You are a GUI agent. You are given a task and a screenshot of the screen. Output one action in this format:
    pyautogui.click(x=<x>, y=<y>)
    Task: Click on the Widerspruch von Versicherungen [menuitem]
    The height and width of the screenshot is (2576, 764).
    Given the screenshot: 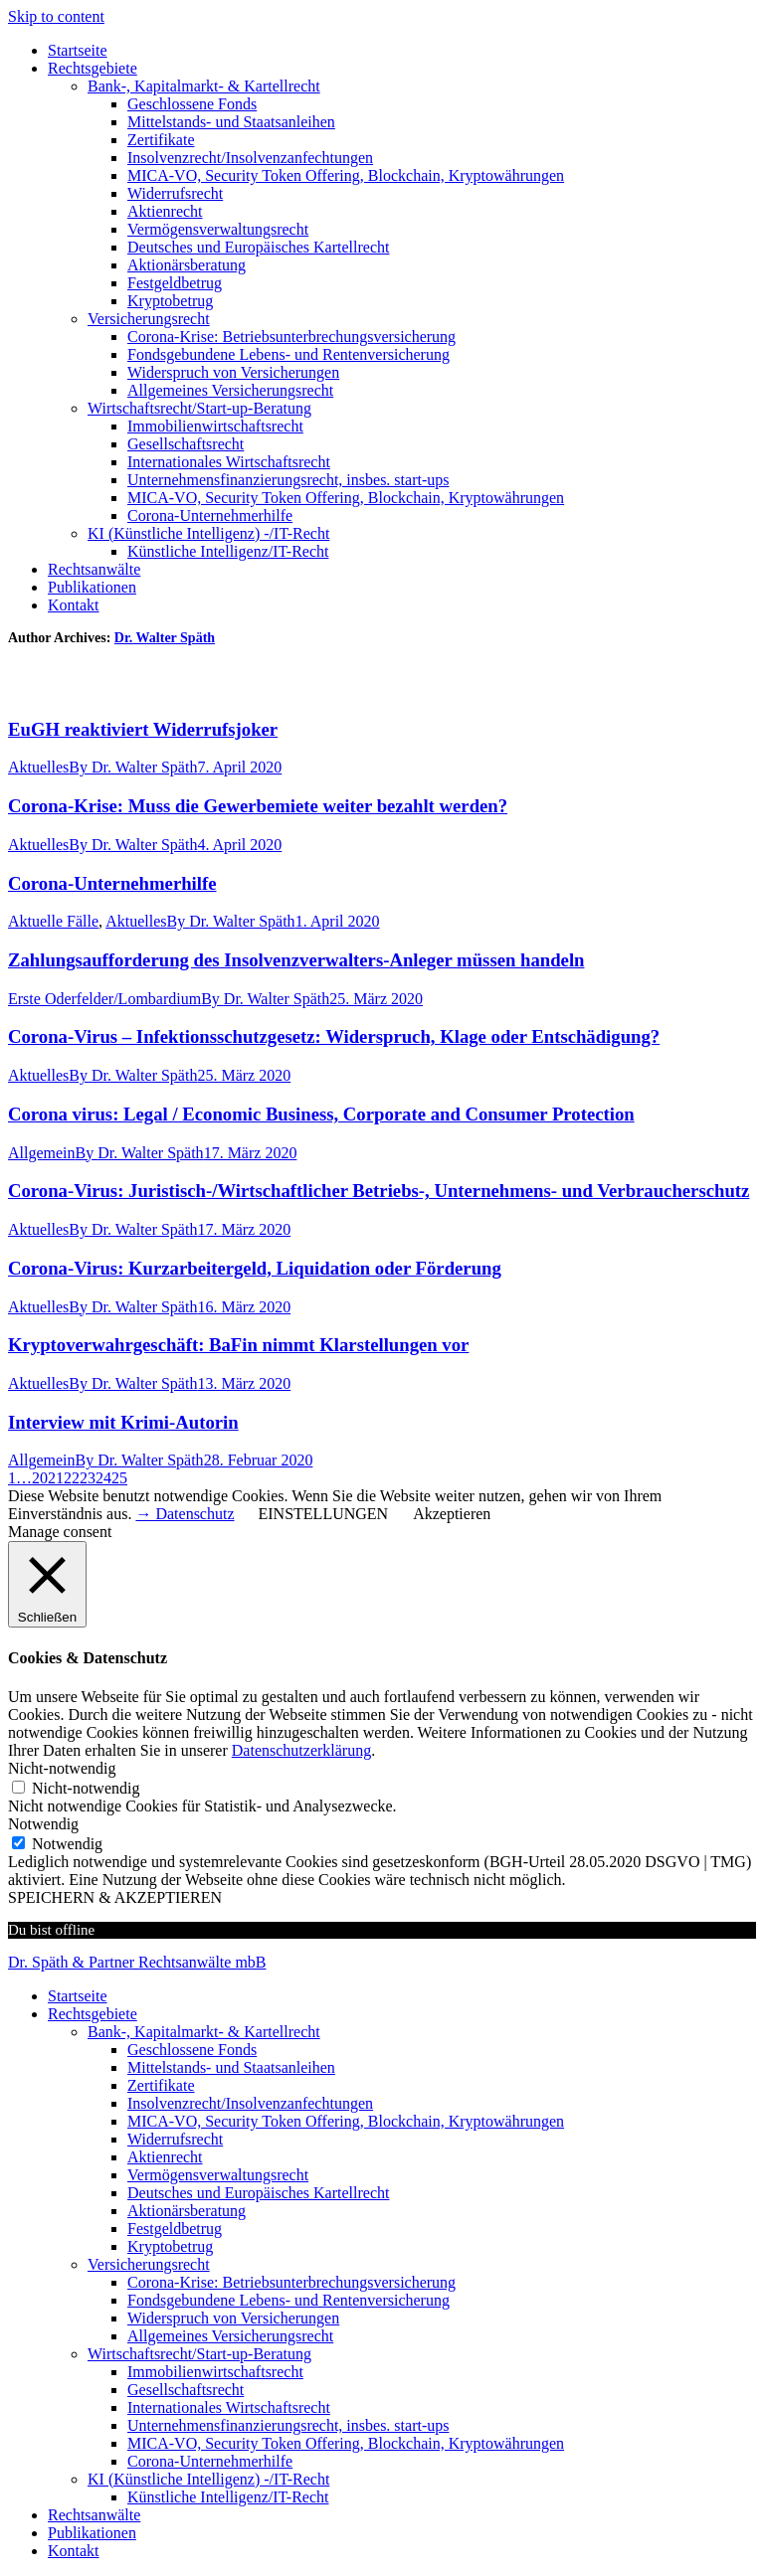 What is the action you would take?
    pyautogui.click(x=233, y=2318)
    